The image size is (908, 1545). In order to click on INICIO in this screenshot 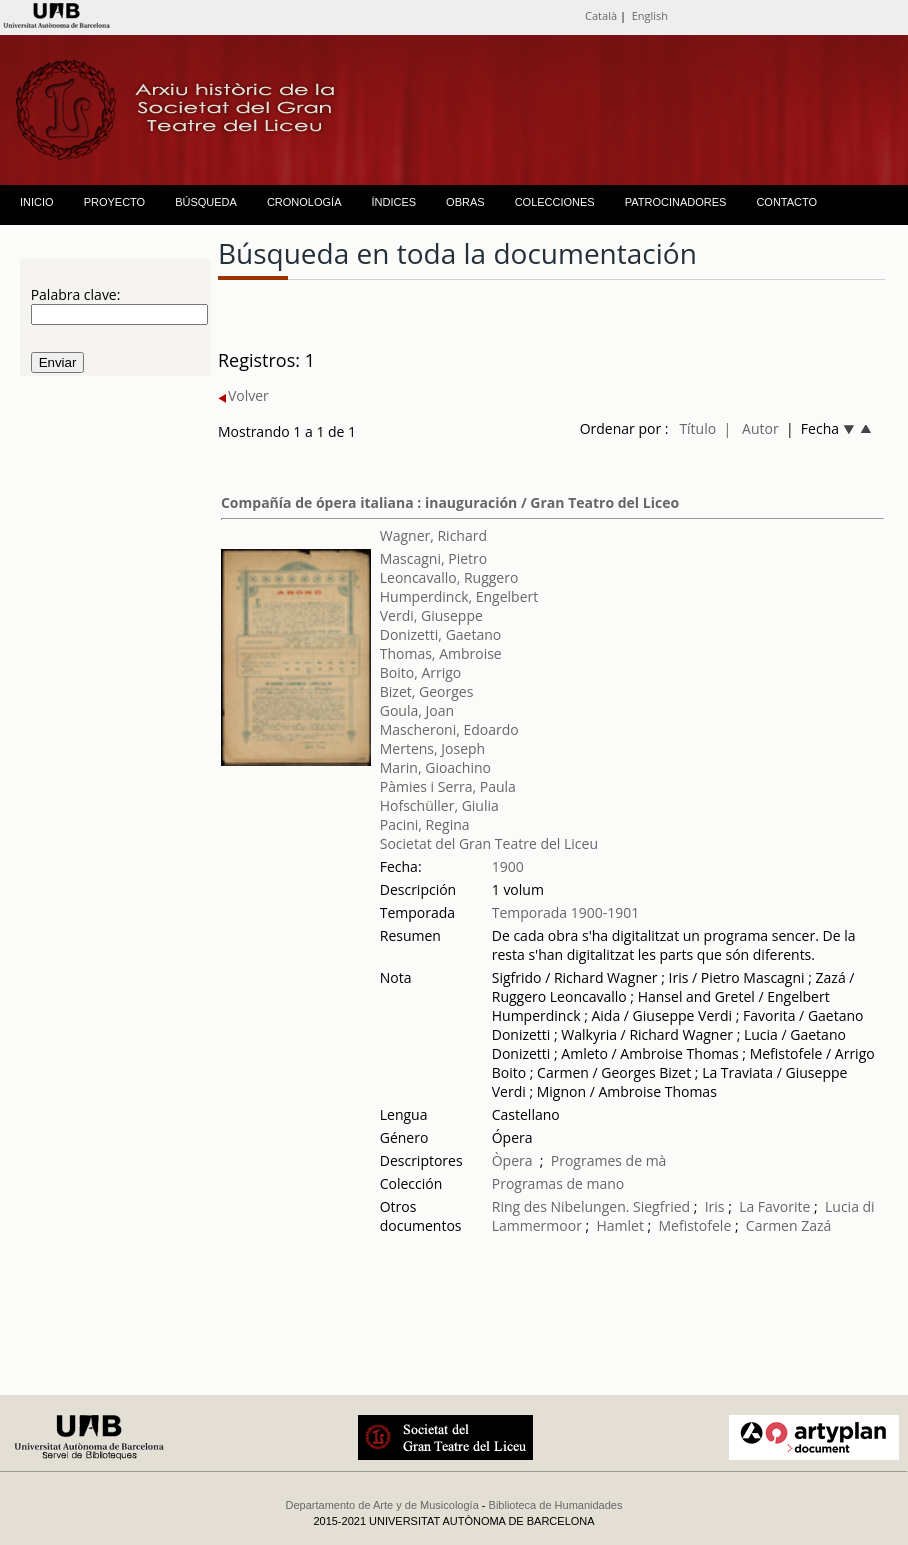, I will do `click(37, 202)`.